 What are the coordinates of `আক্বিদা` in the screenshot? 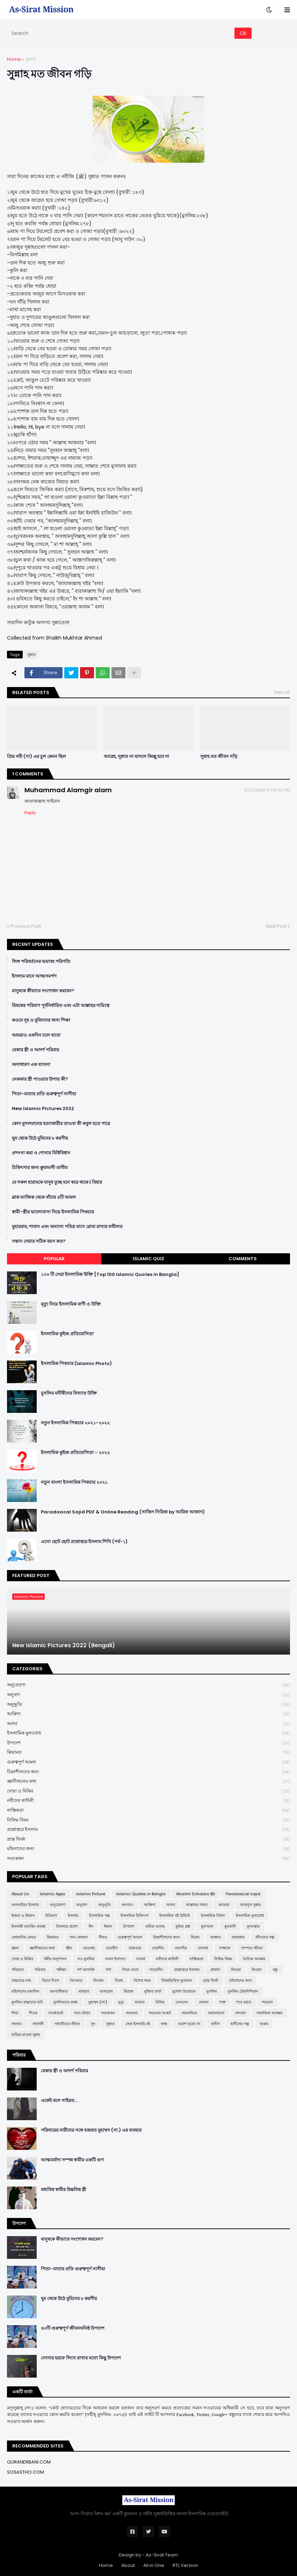 It's located at (148, 1714).